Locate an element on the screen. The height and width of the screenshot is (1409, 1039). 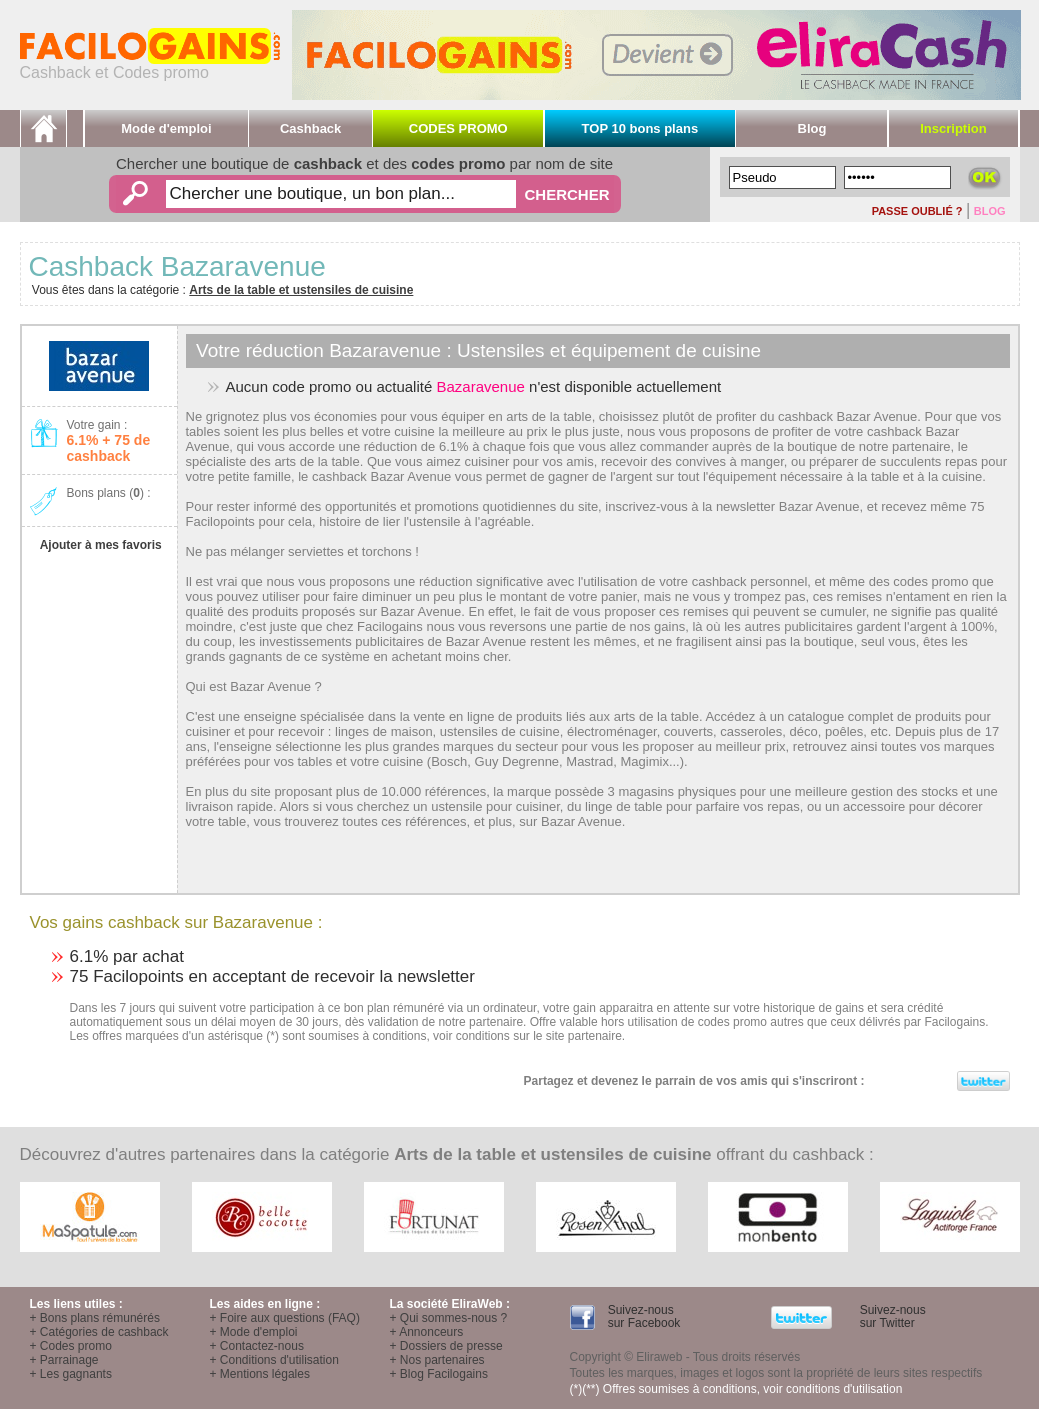
+ Qui sommes-nous ? is located at coordinates (449, 1318).